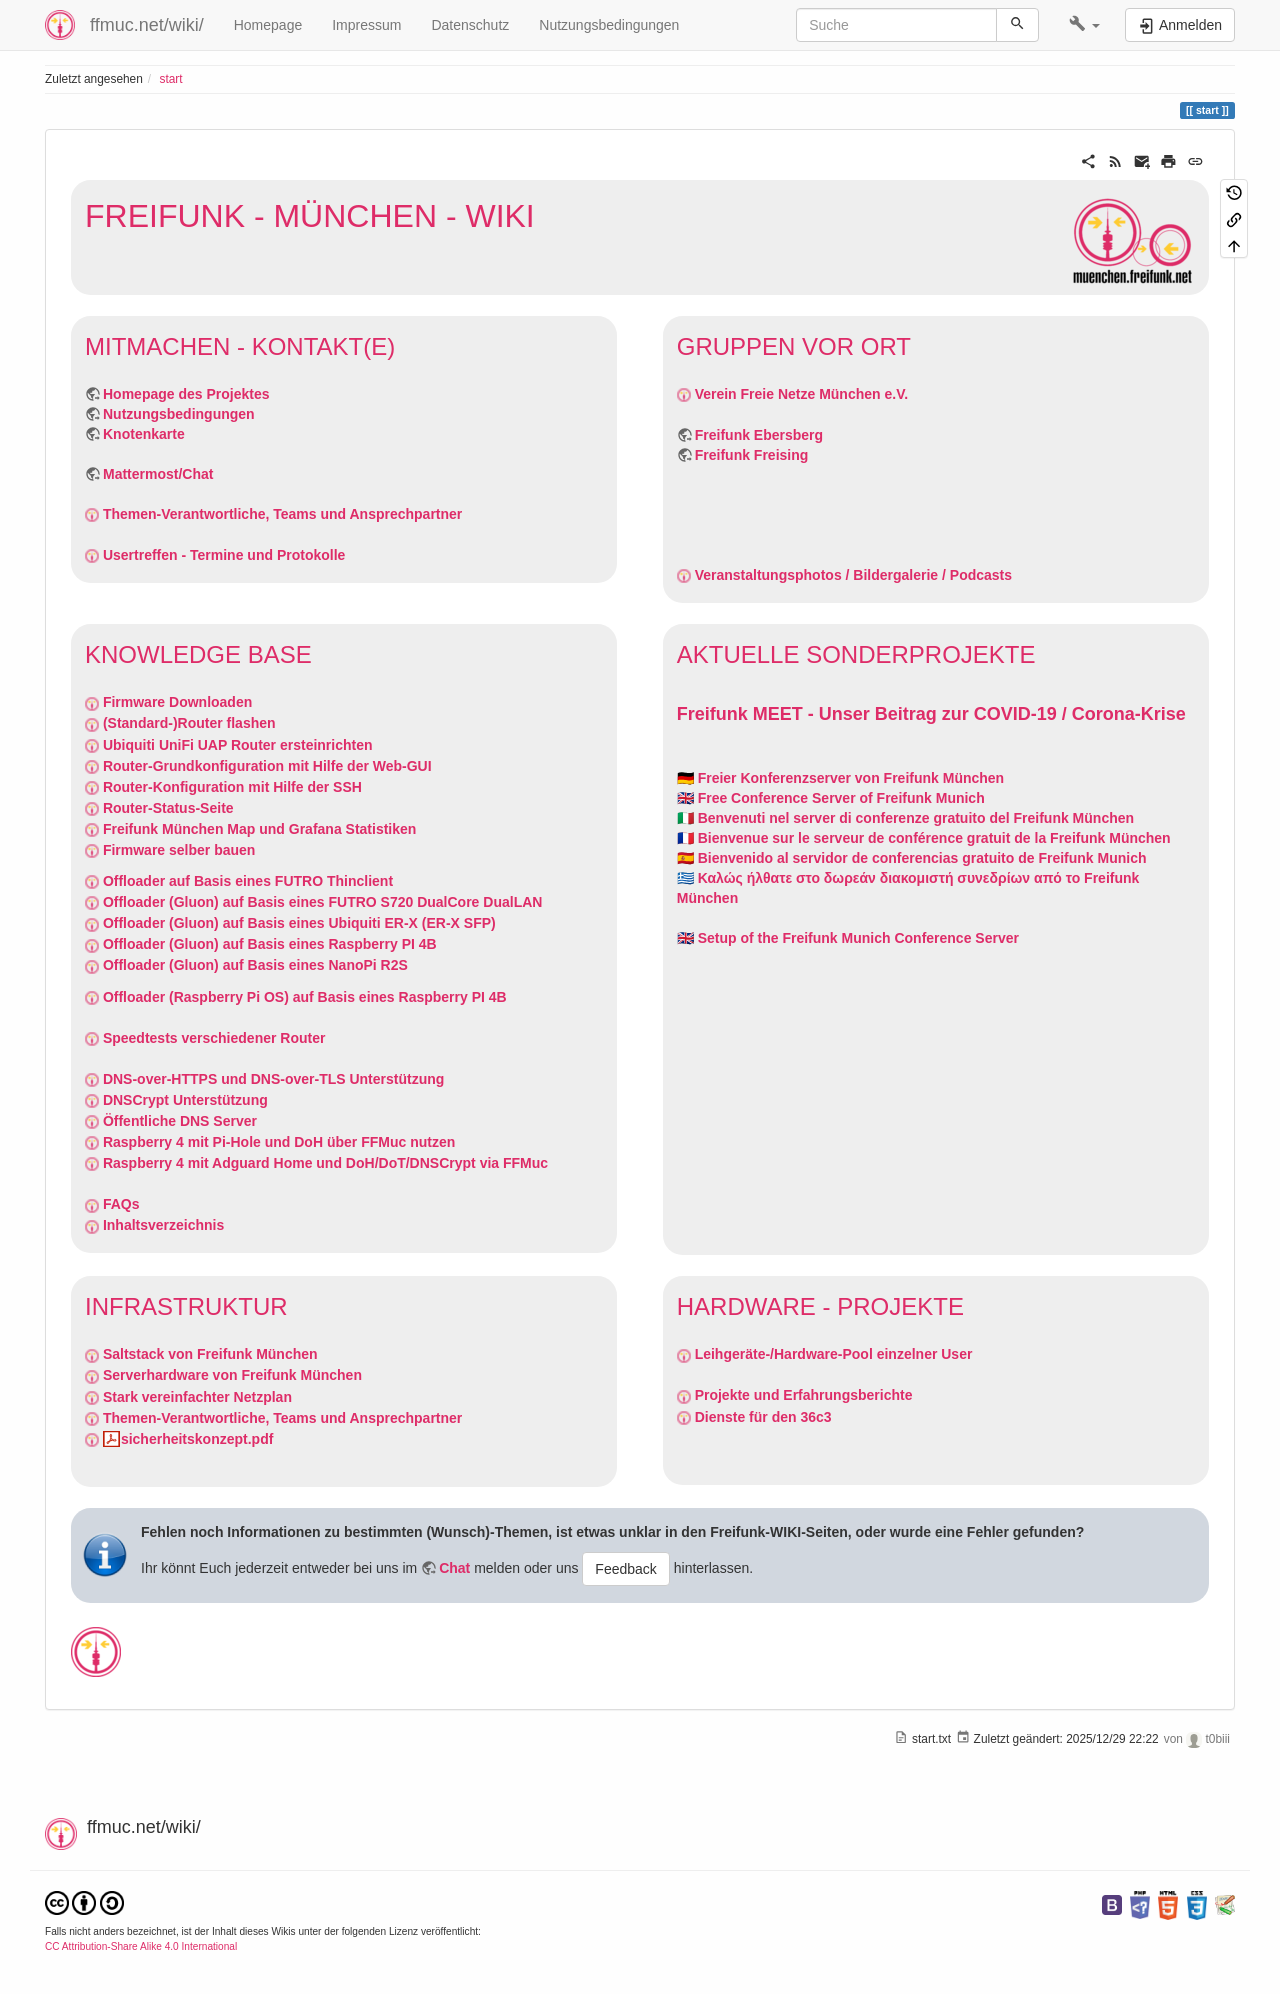  What do you see at coordinates (366, 25) in the screenshot?
I see `Impressum` at bounding box center [366, 25].